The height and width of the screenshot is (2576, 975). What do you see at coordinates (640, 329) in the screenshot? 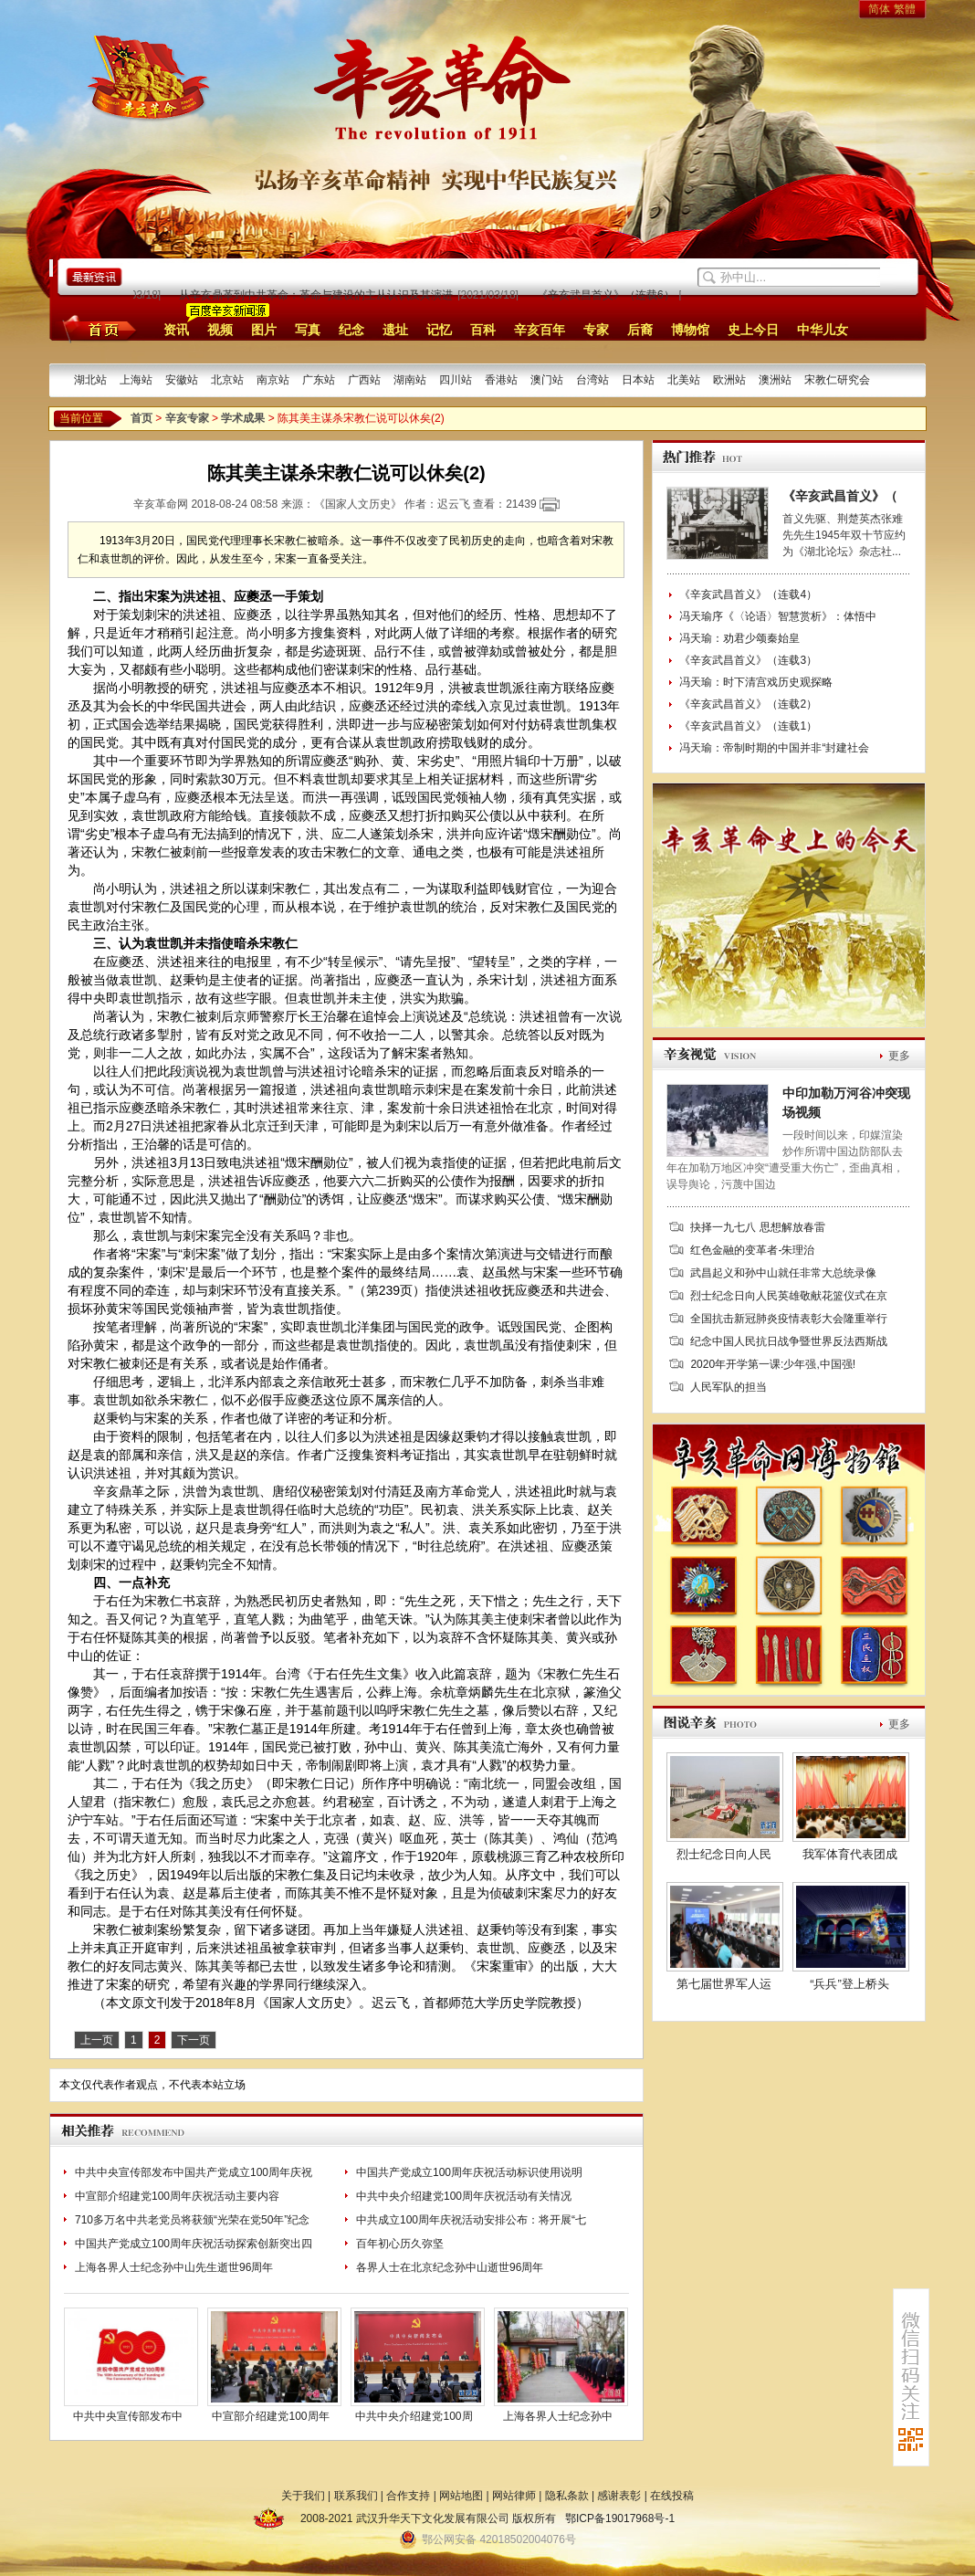
I see `后裔` at bounding box center [640, 329].